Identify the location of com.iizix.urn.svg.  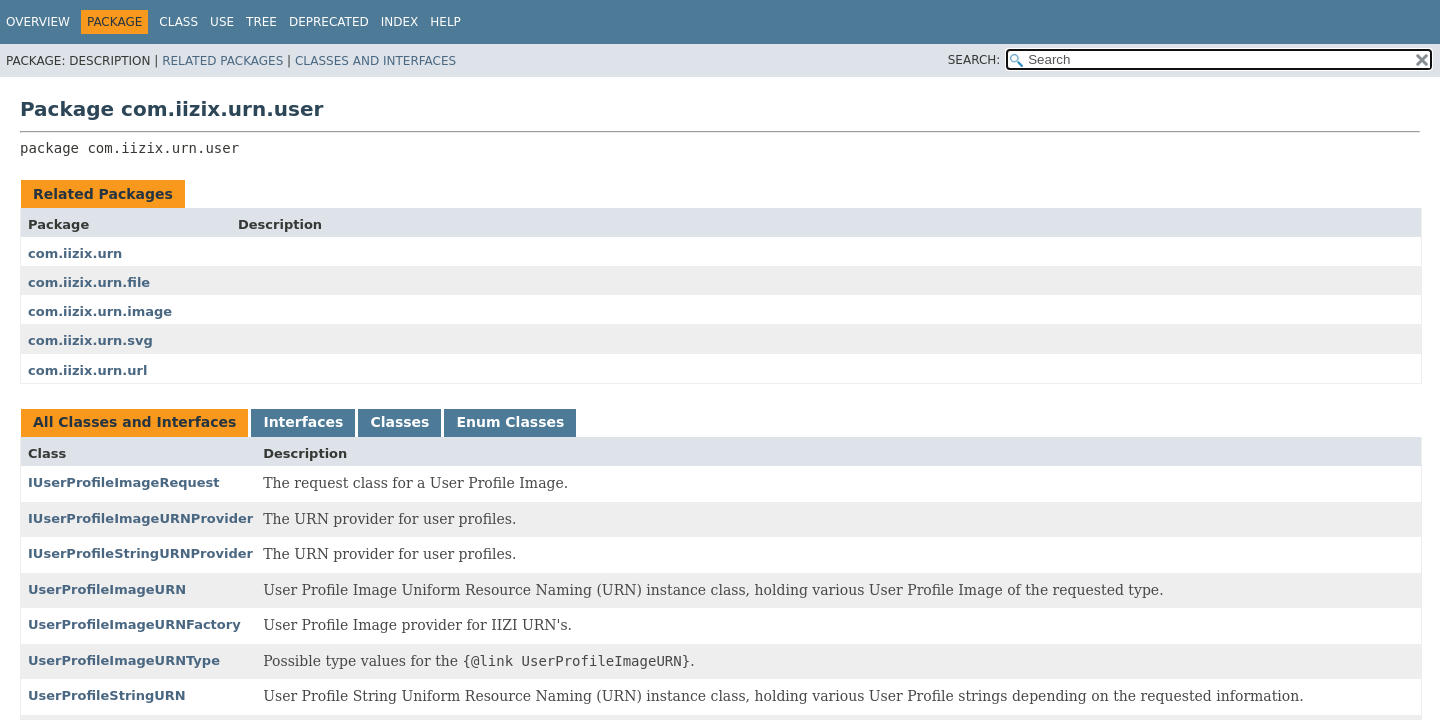
(90, 340).